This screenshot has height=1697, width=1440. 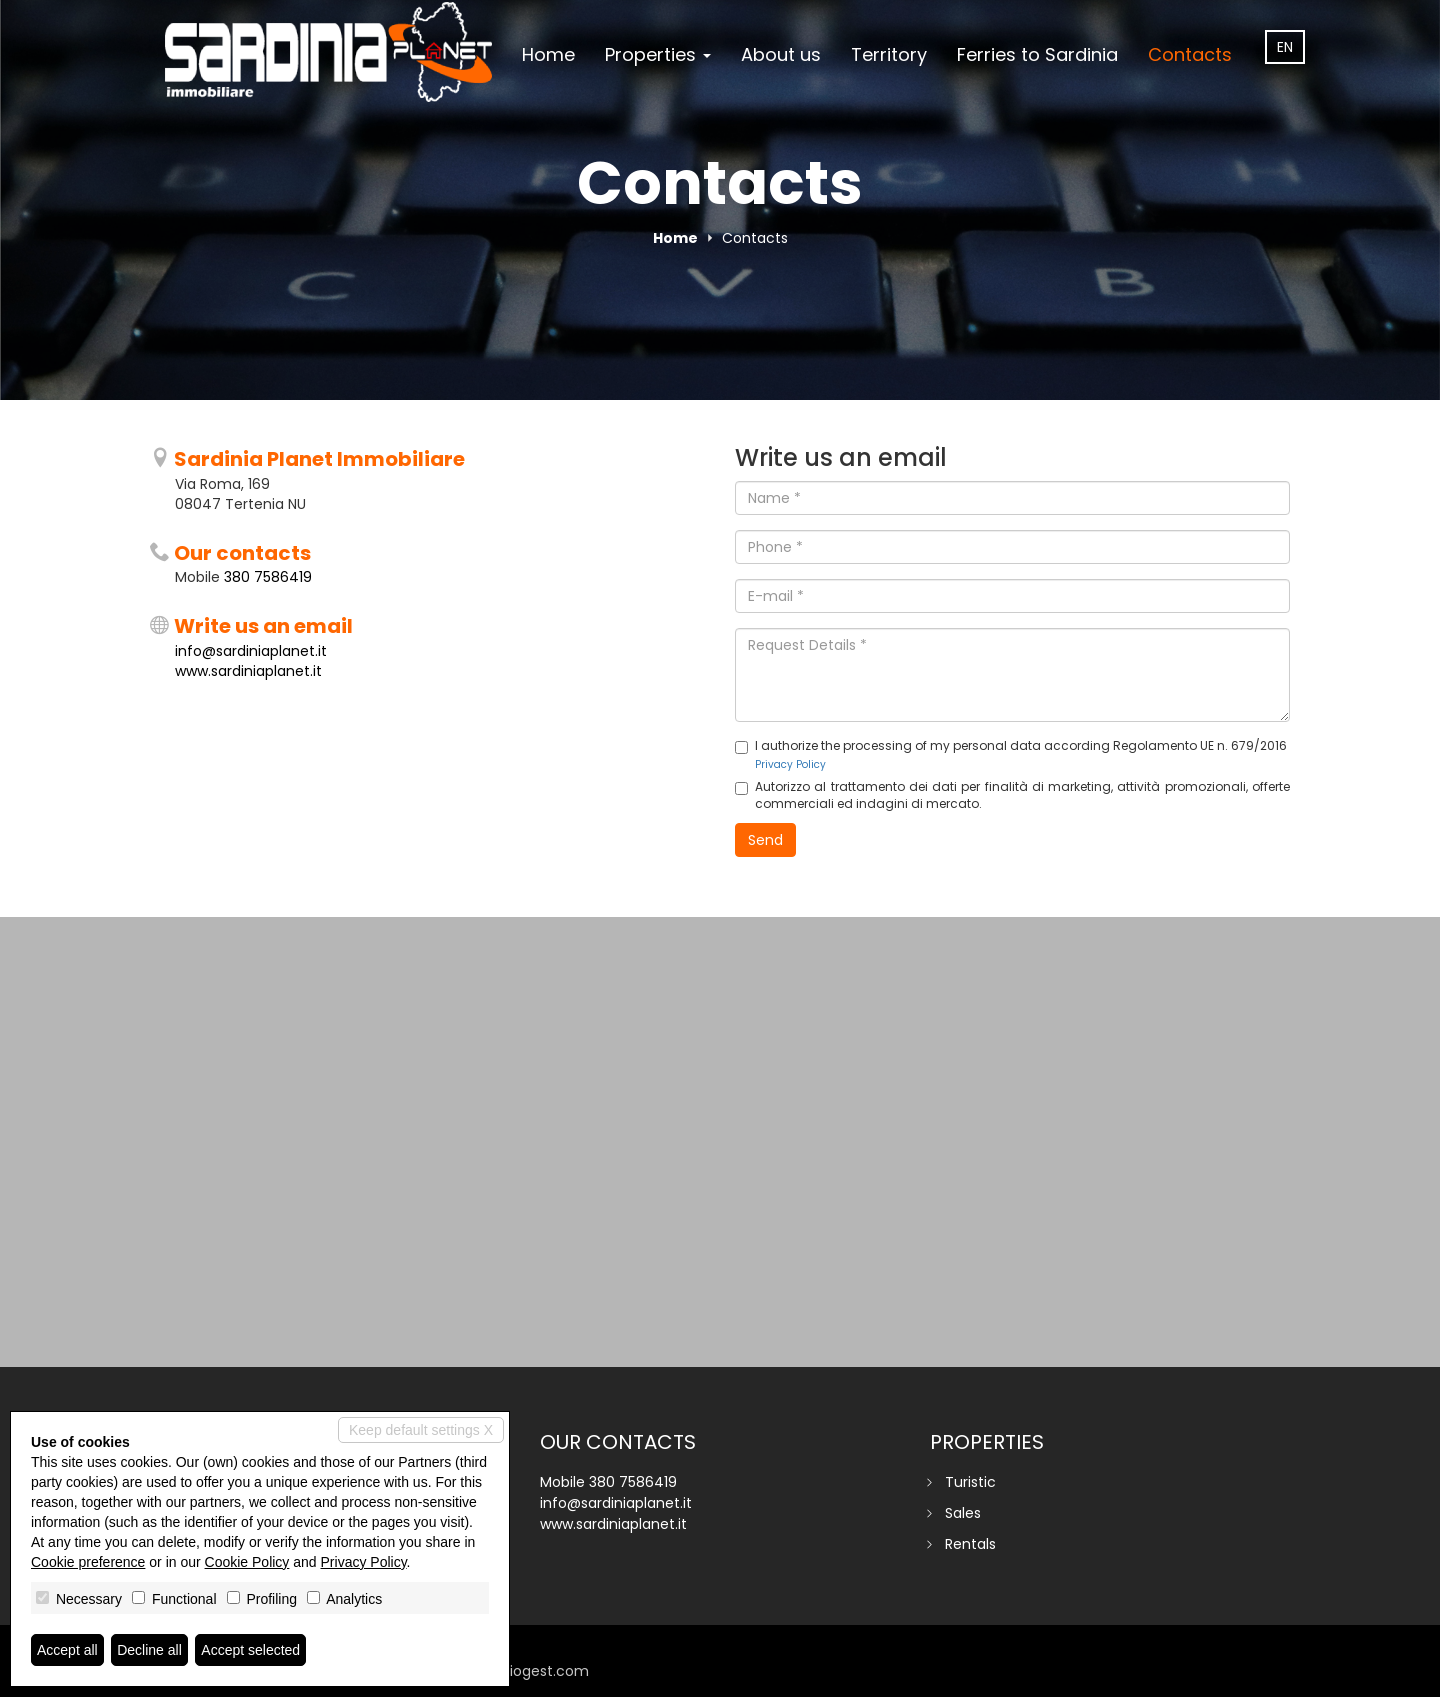 I want to click on Properties [button], so click(x=658, y=54).